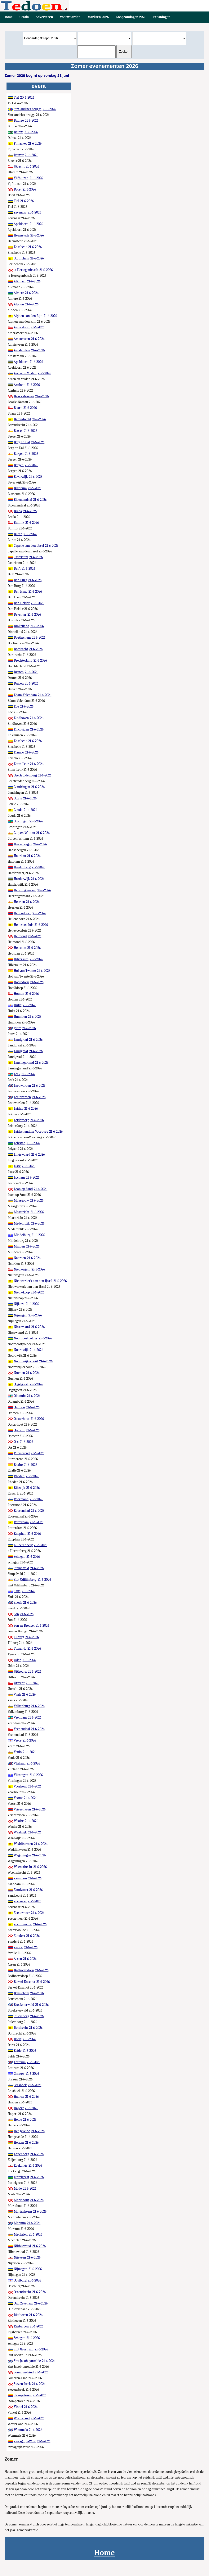  I want to click on Berkel-Enschot, so click(24, 1982).